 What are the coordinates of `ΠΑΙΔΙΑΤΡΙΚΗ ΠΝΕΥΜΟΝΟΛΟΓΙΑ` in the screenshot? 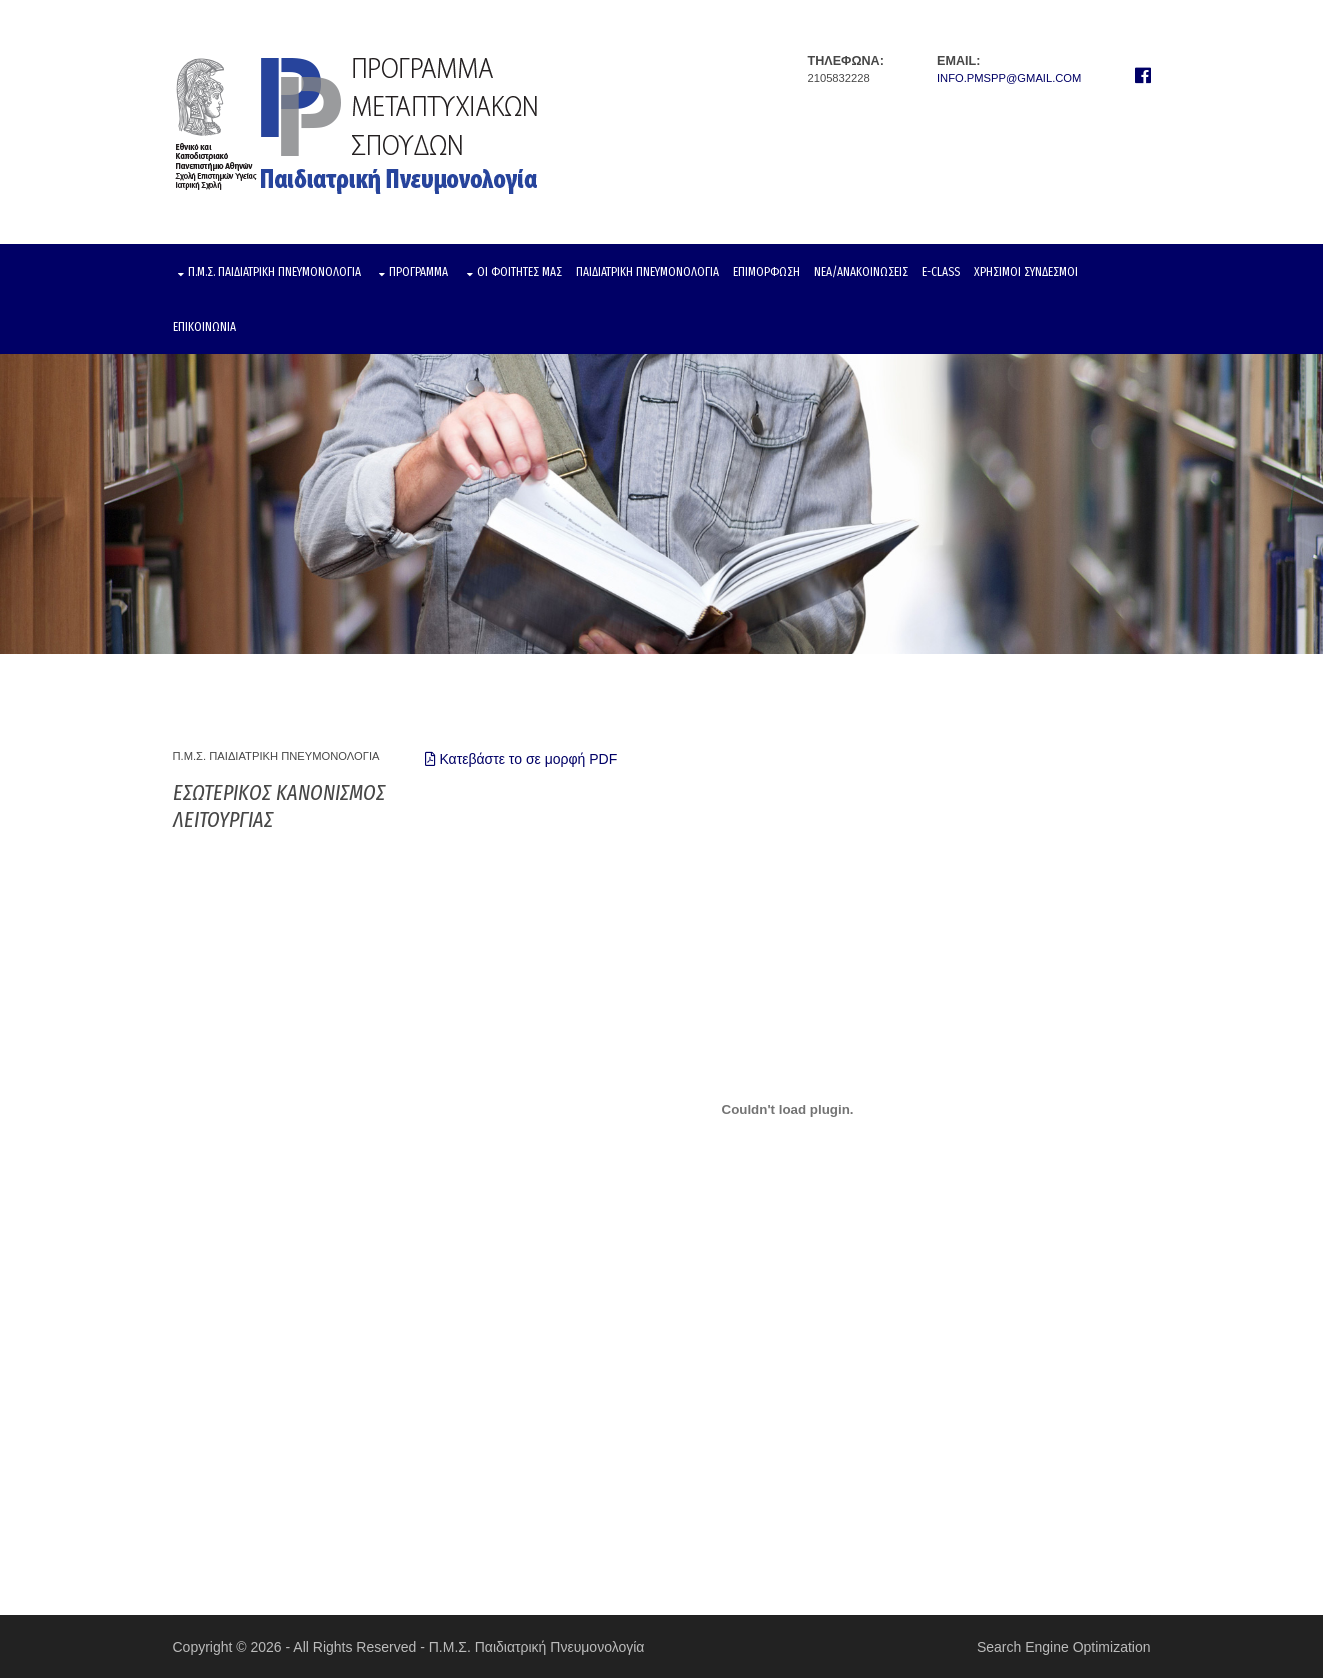 It's located at (647, 271).